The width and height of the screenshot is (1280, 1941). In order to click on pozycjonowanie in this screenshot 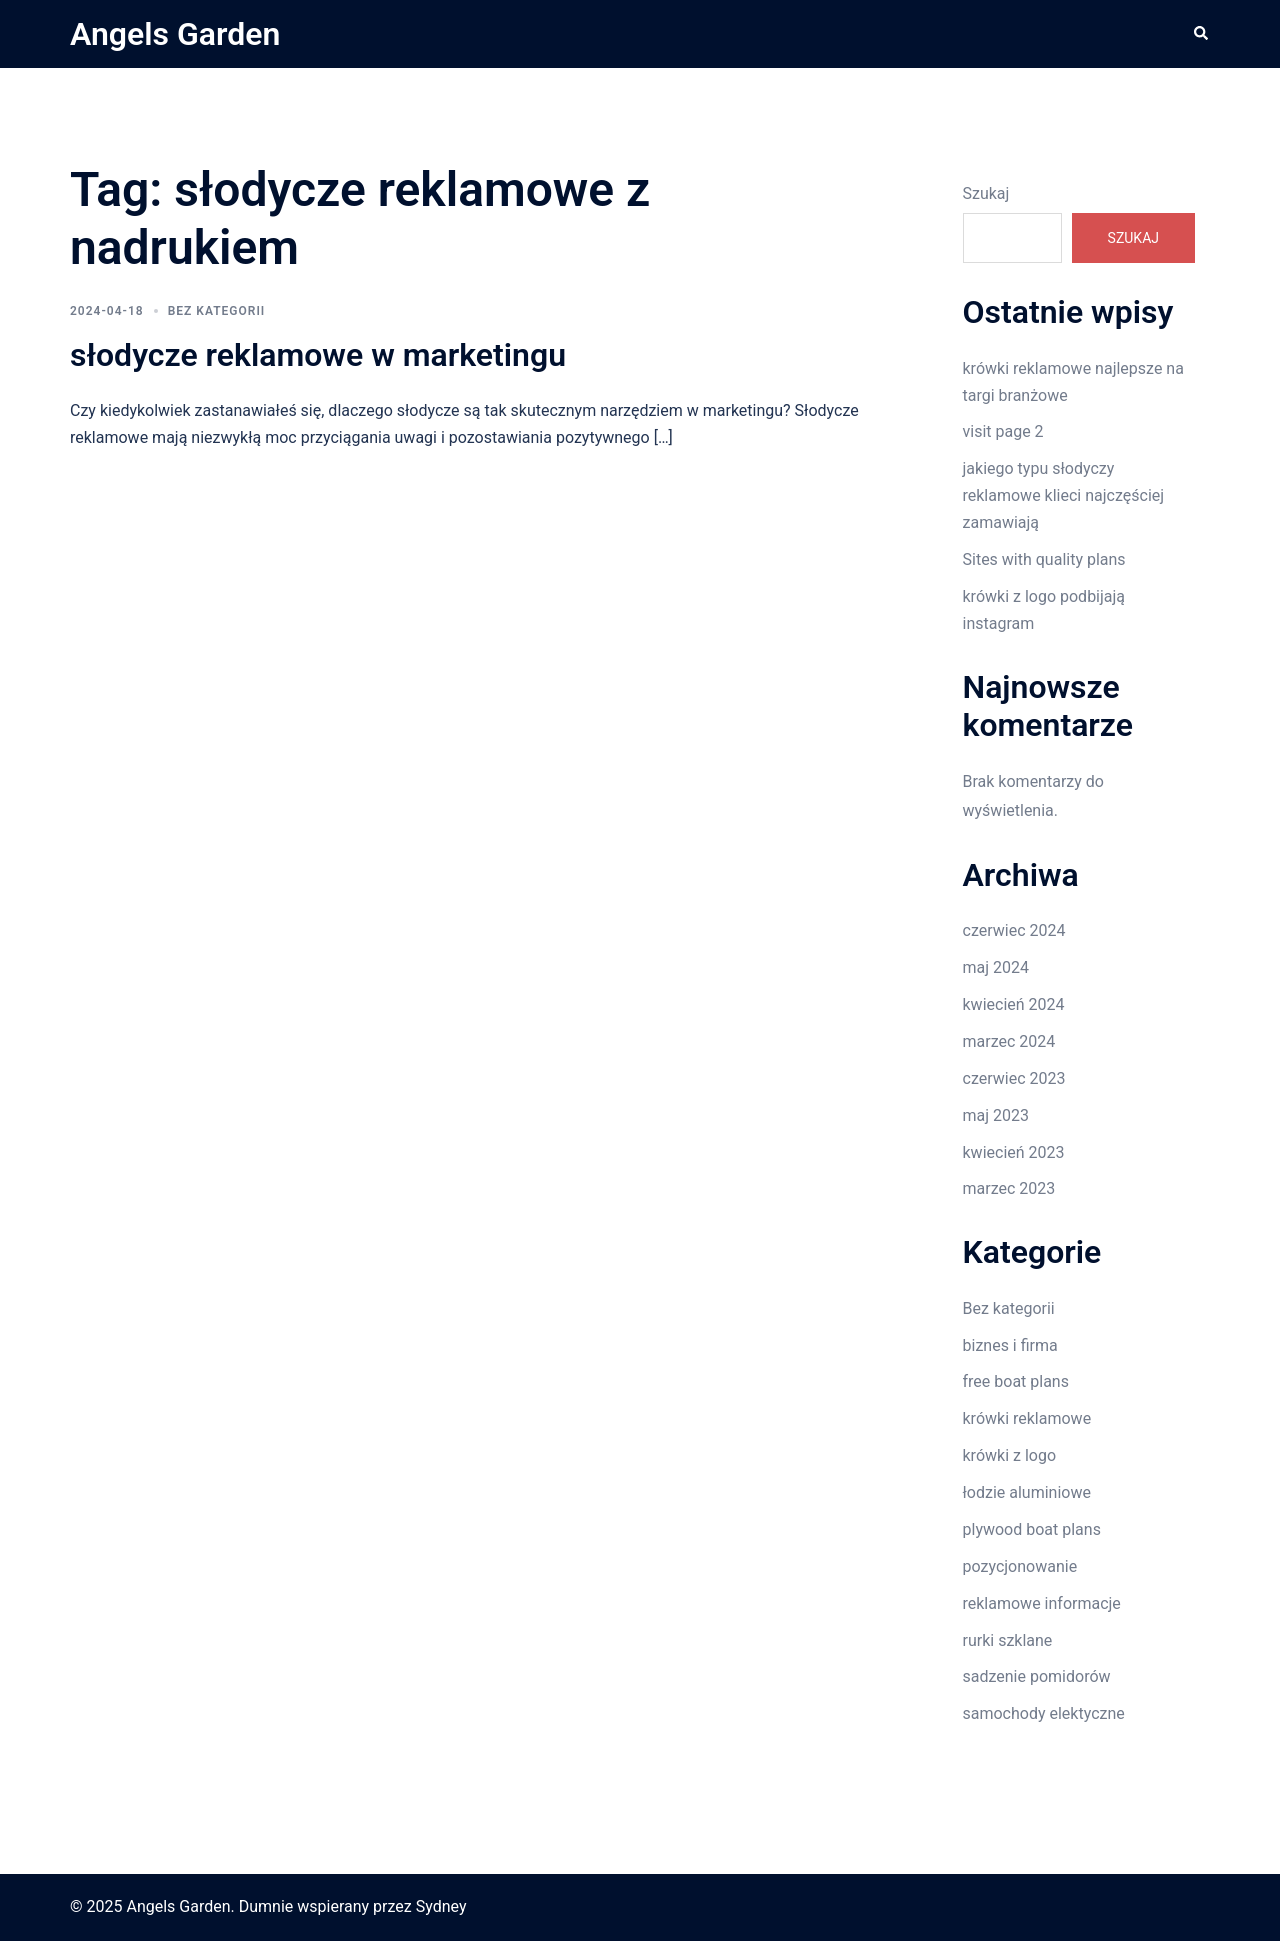, I will do `click(1020, 1566)`.